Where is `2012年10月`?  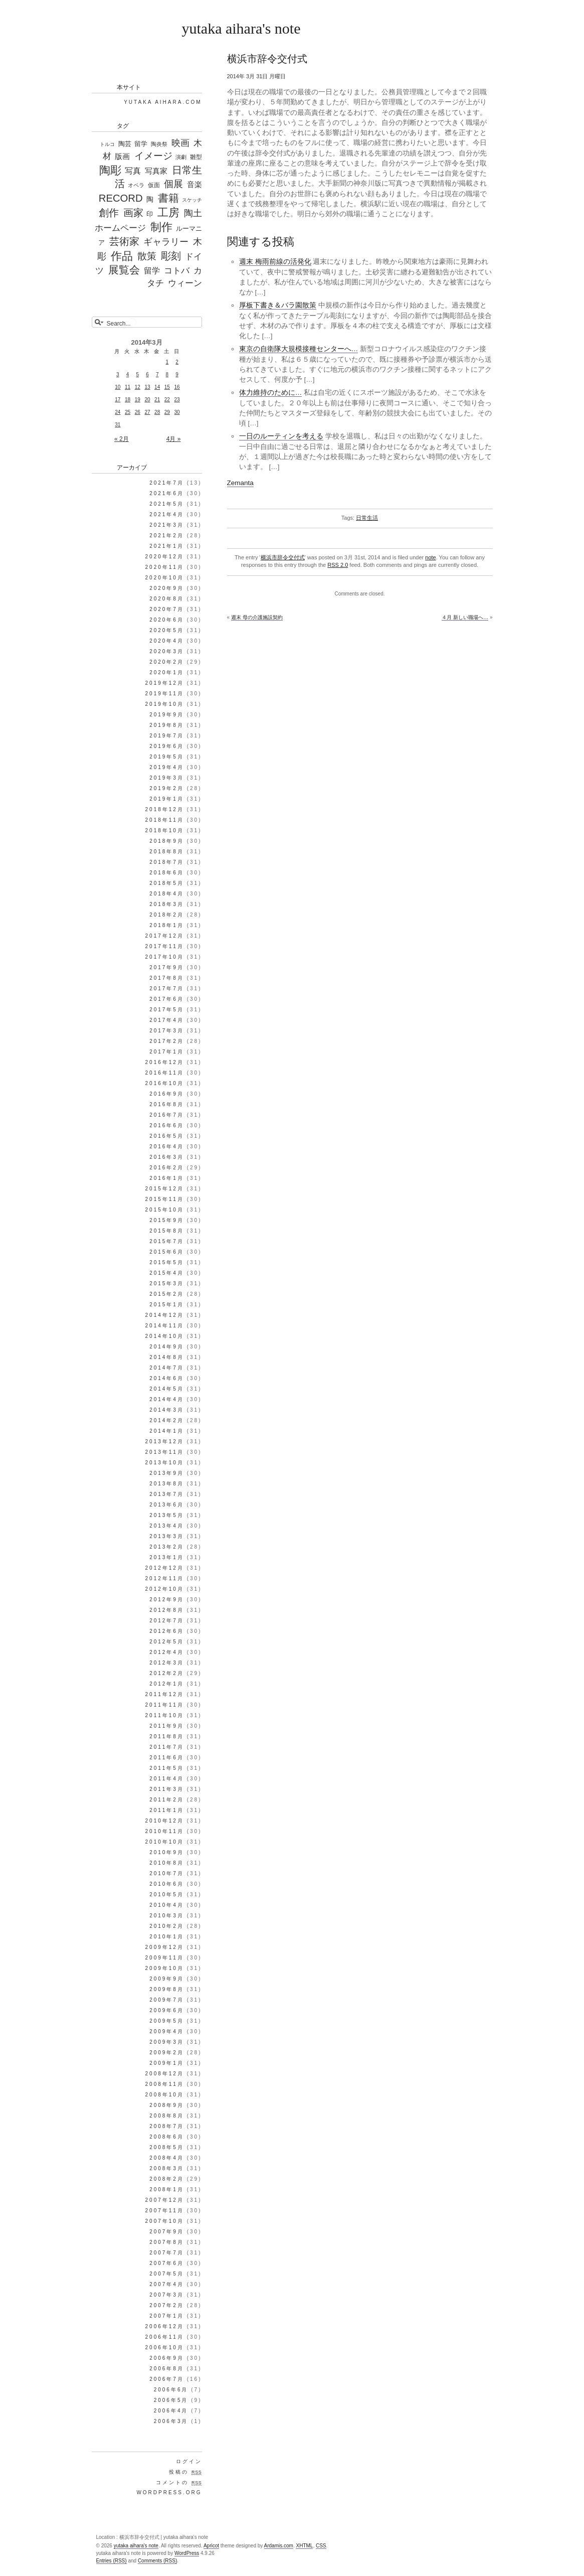 2012年10月 is located at coordinates (164, 1589).